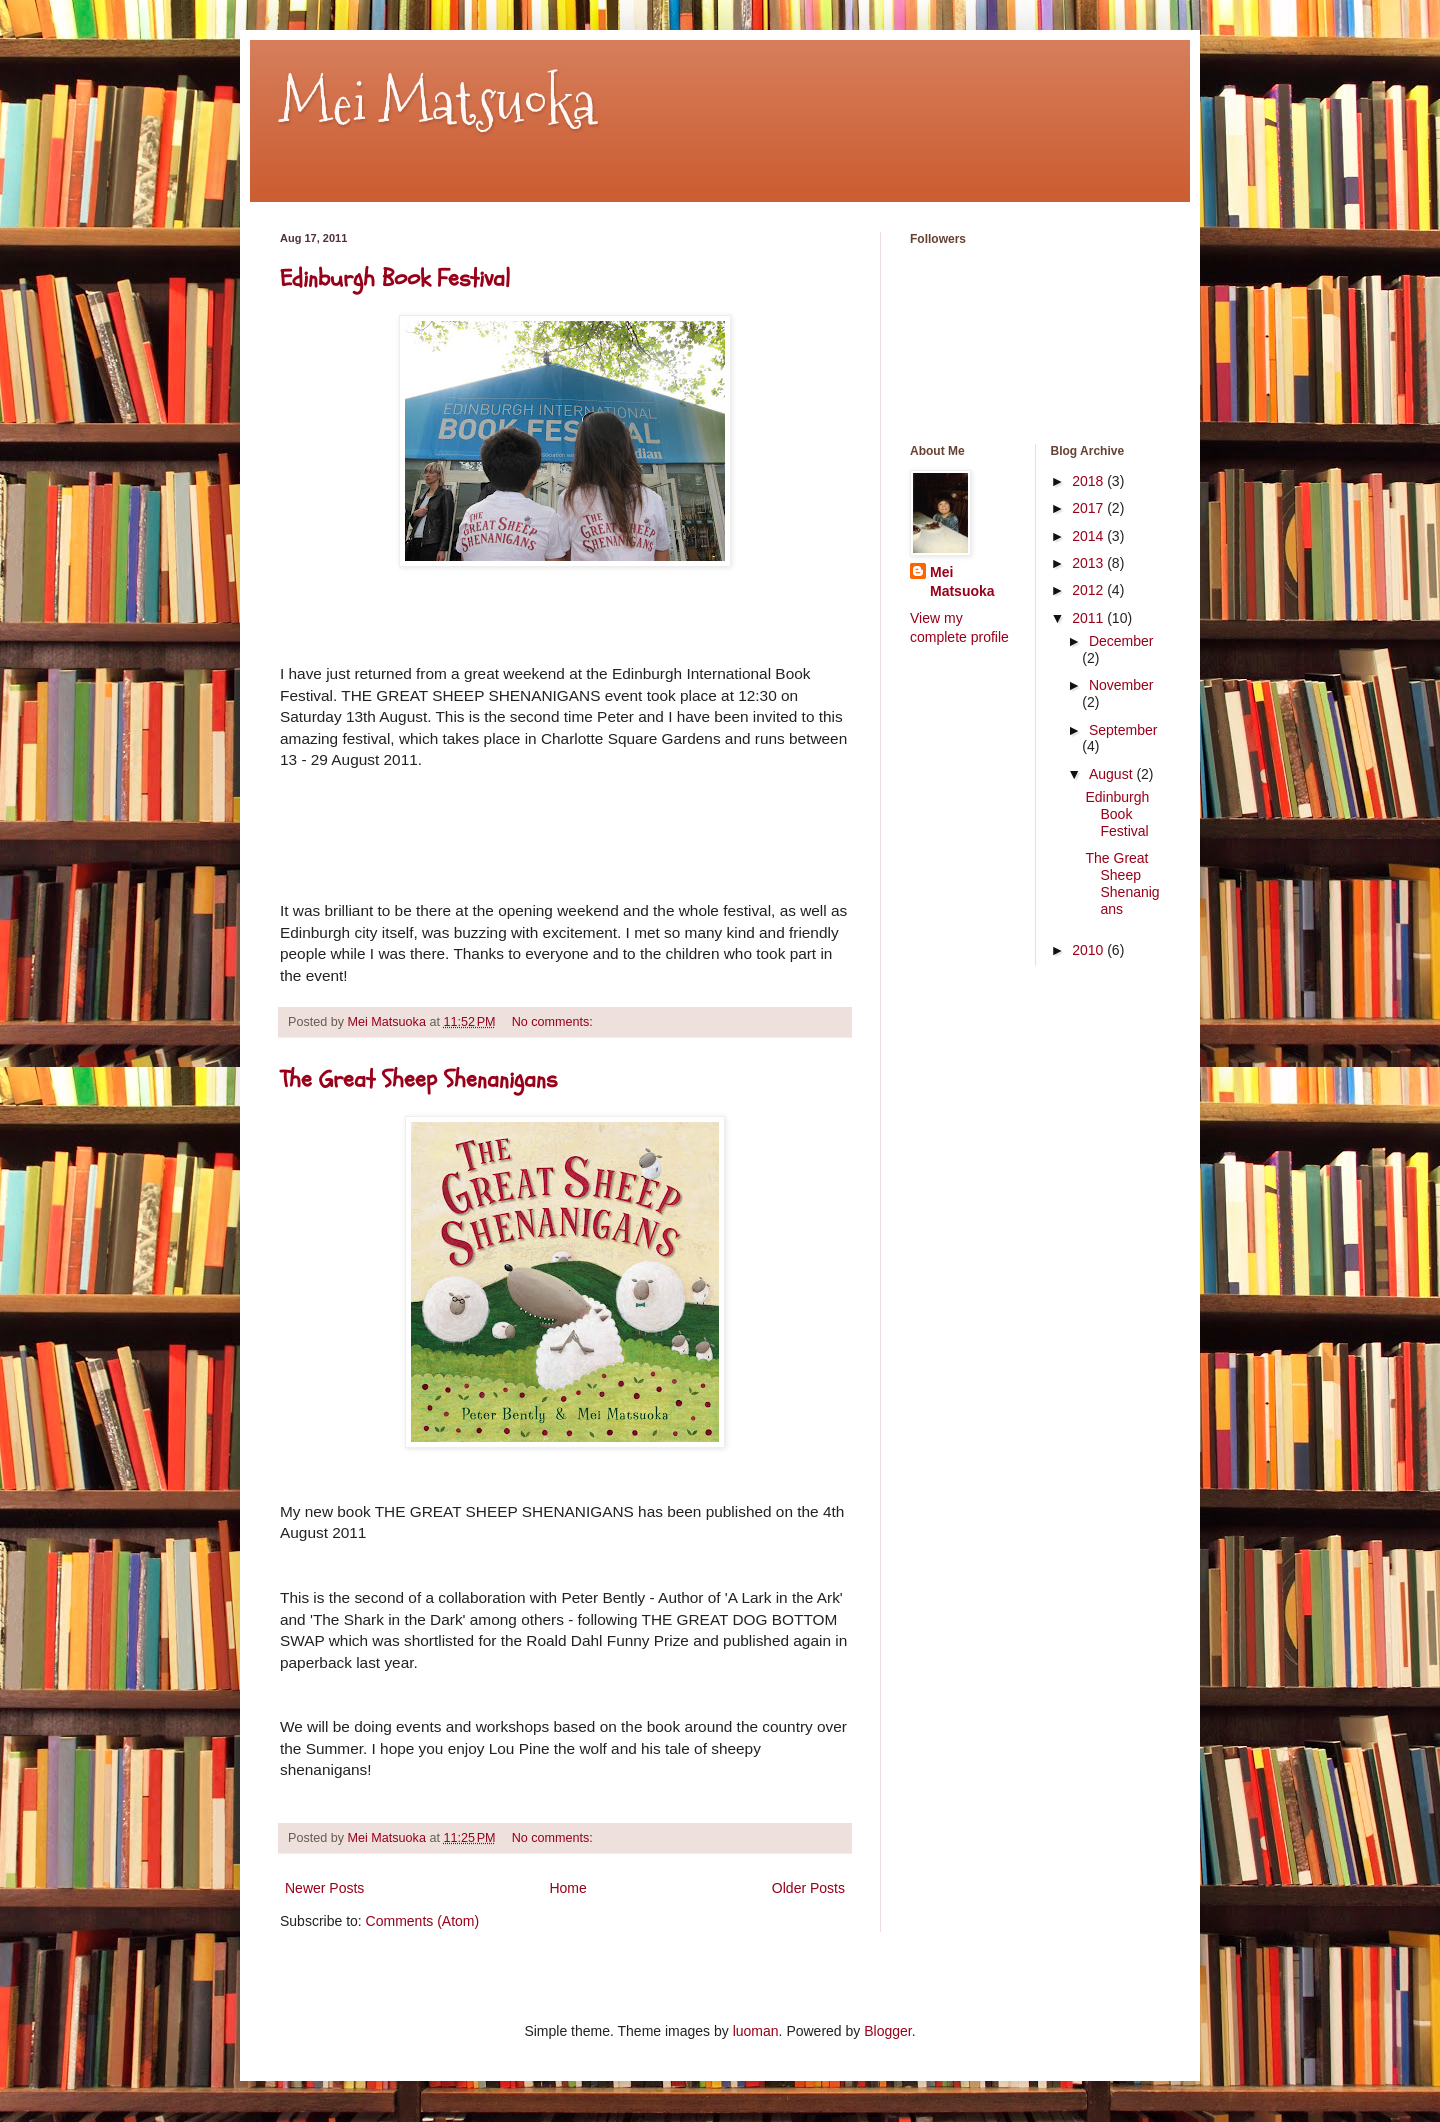 This screenshot has width=1440, height=2122. What do you see at coordinates (567, 1888) in the screenshot?
I see `Home` at bounding box center [567, 1888].